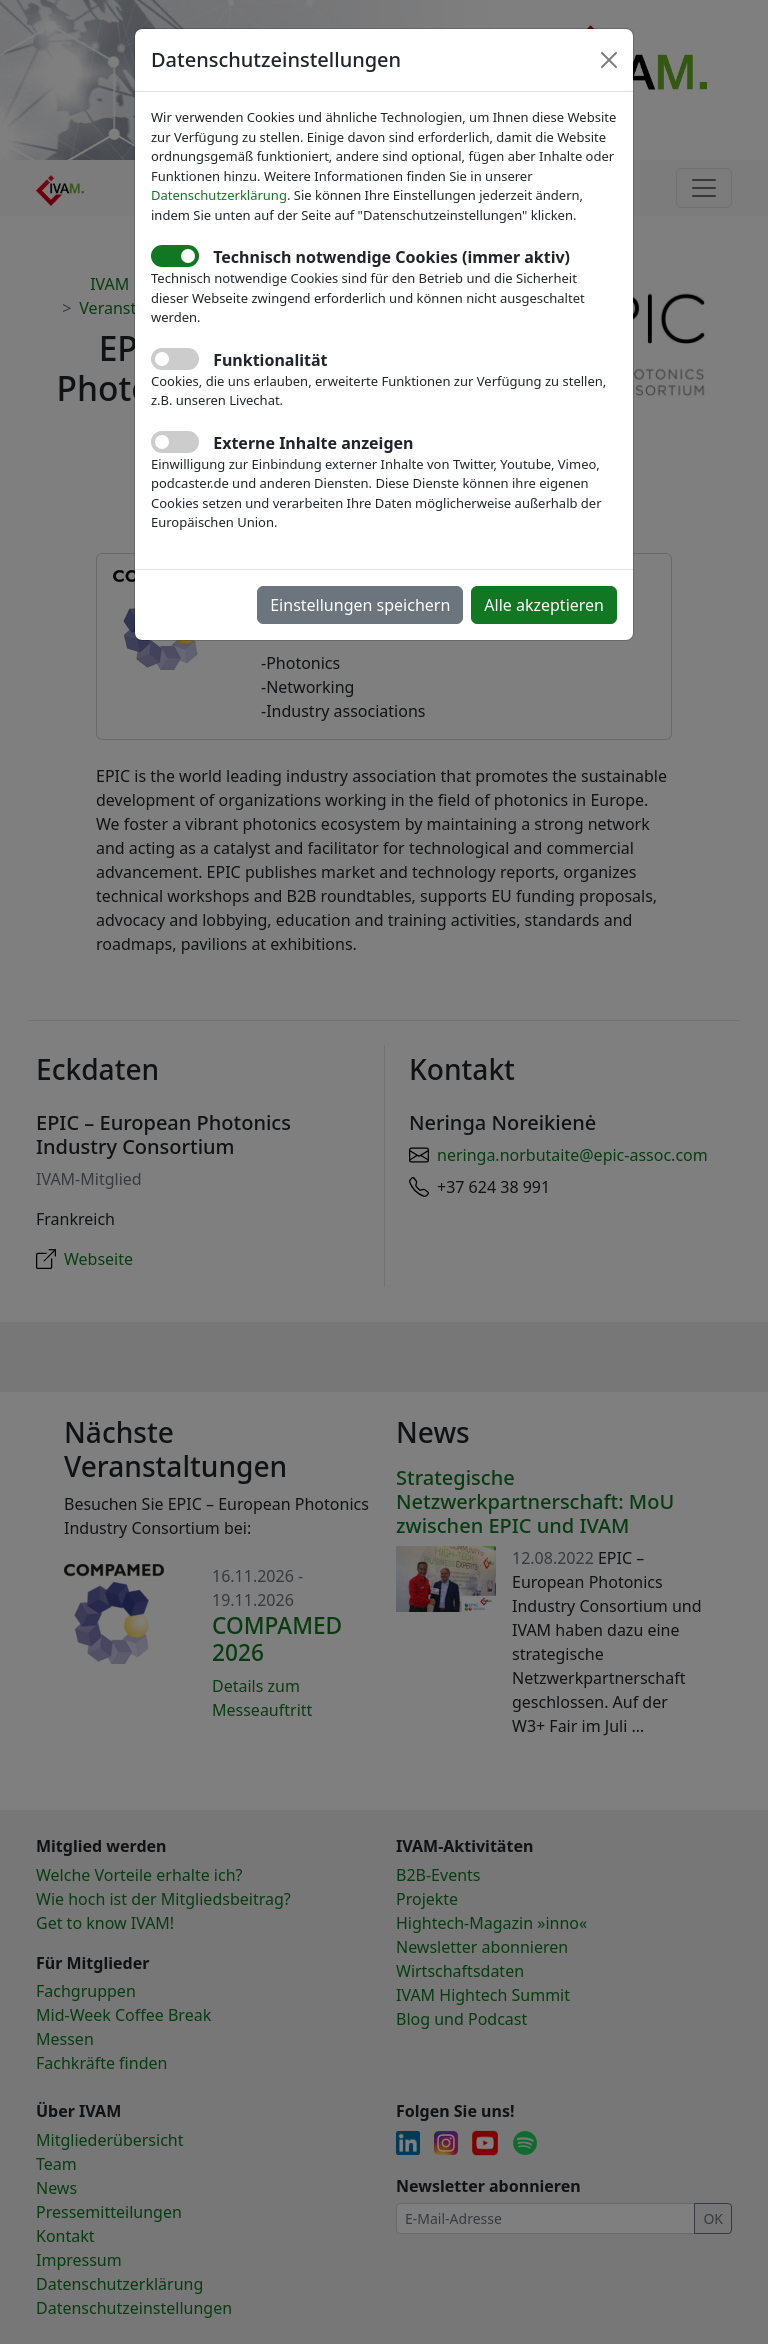  Describe the element at coordinates (609, 60) in the screenshot. I see `[Close]` at that location.